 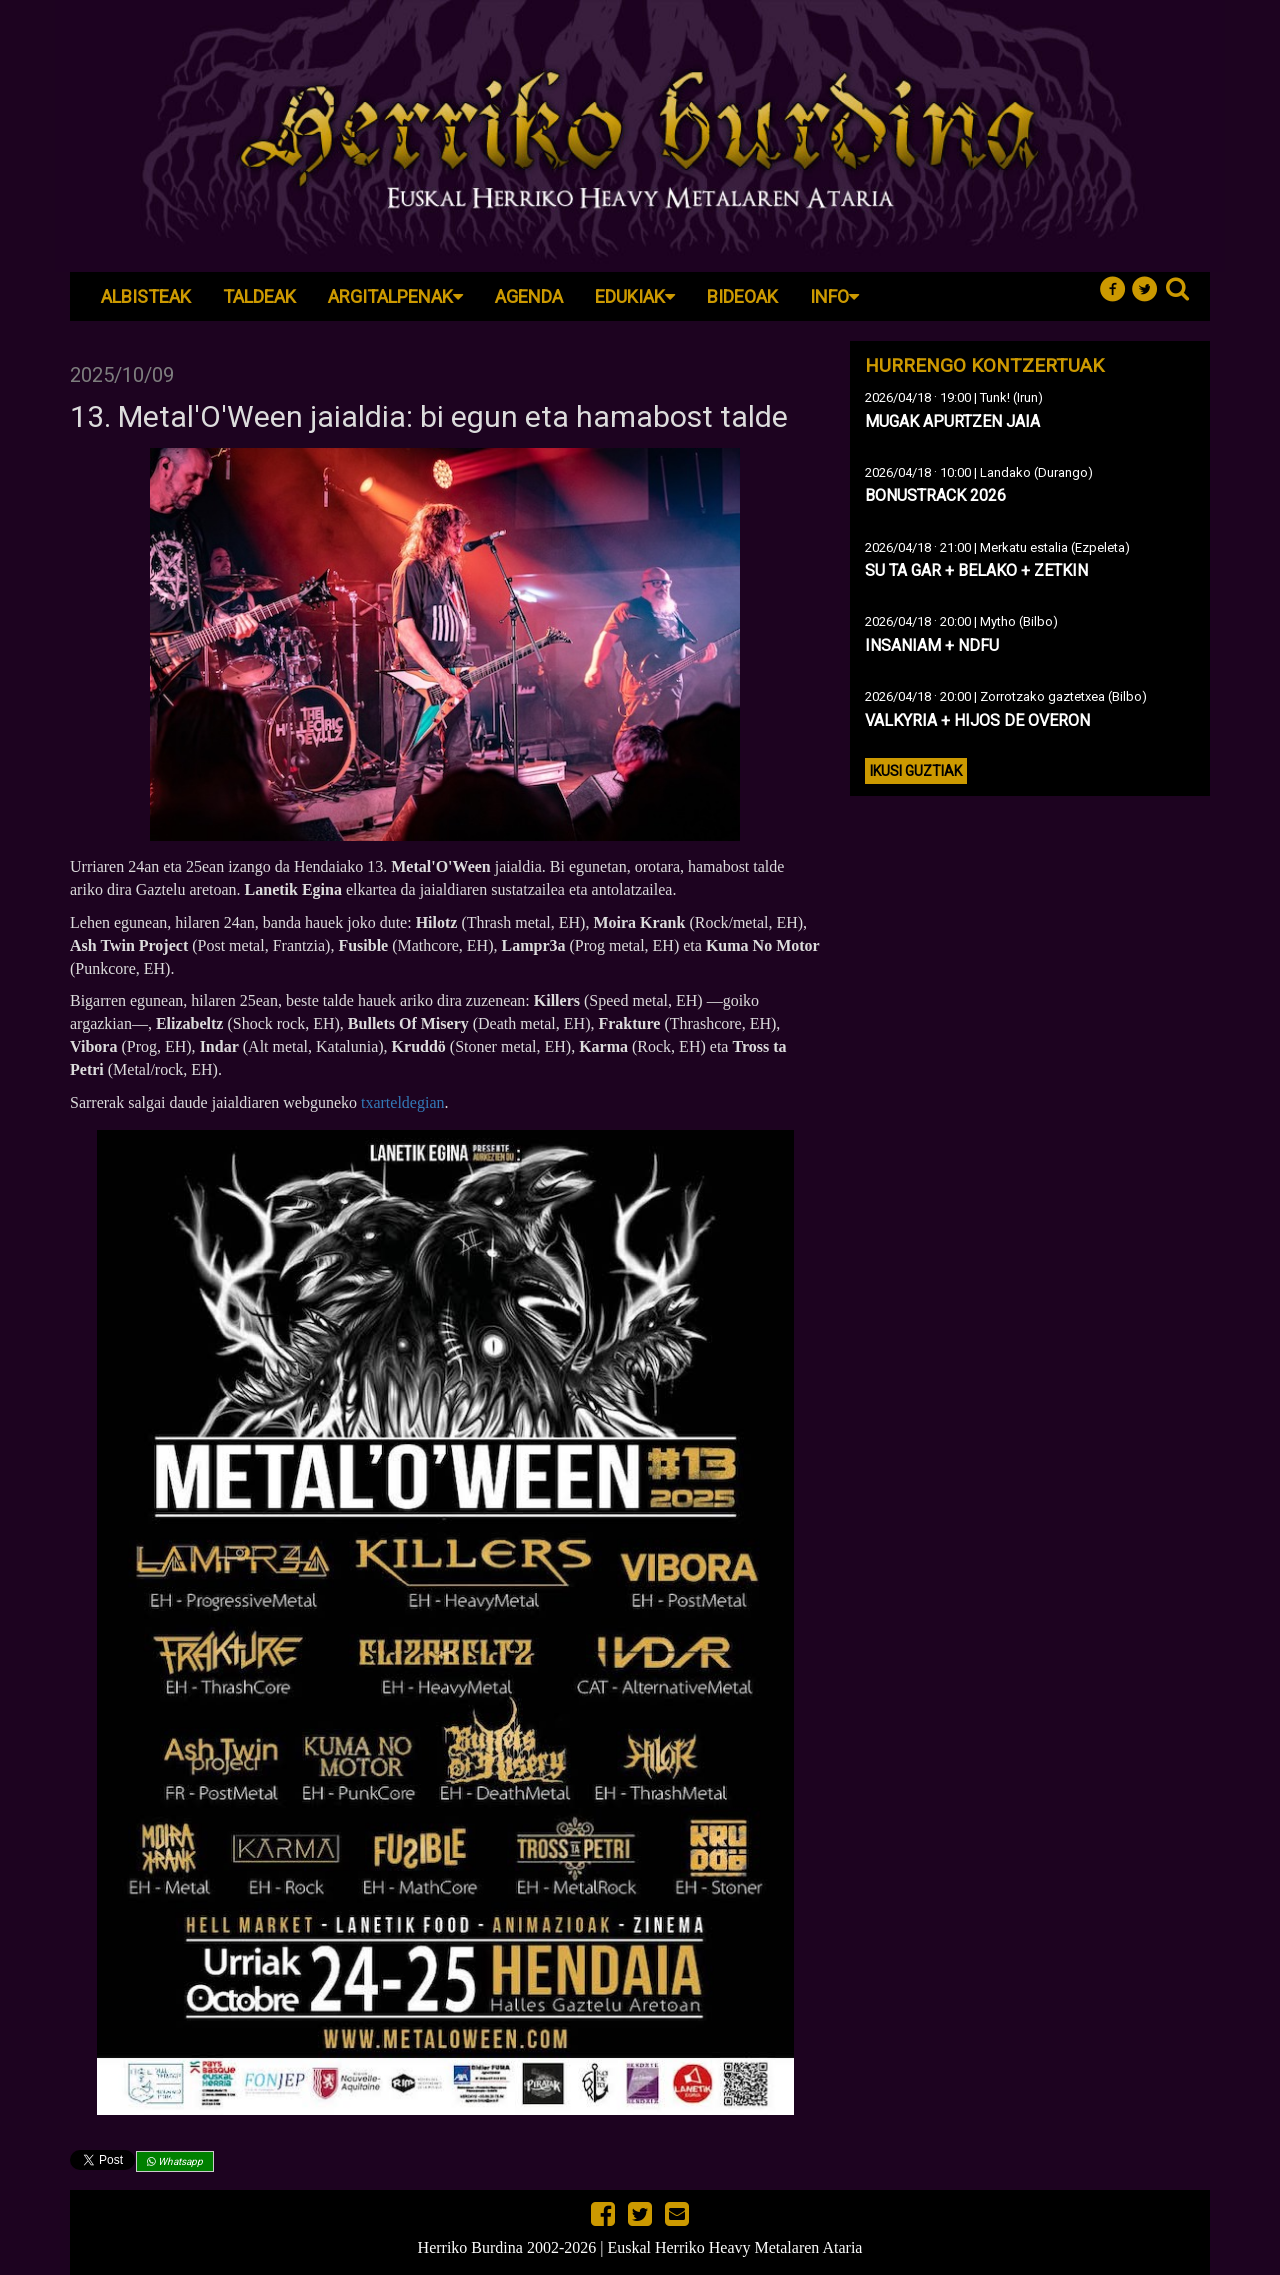 What do you see at coordinates (403, 1102) in the screenshot?
I see `txarteldegian` at bounding box center [403, 1102].